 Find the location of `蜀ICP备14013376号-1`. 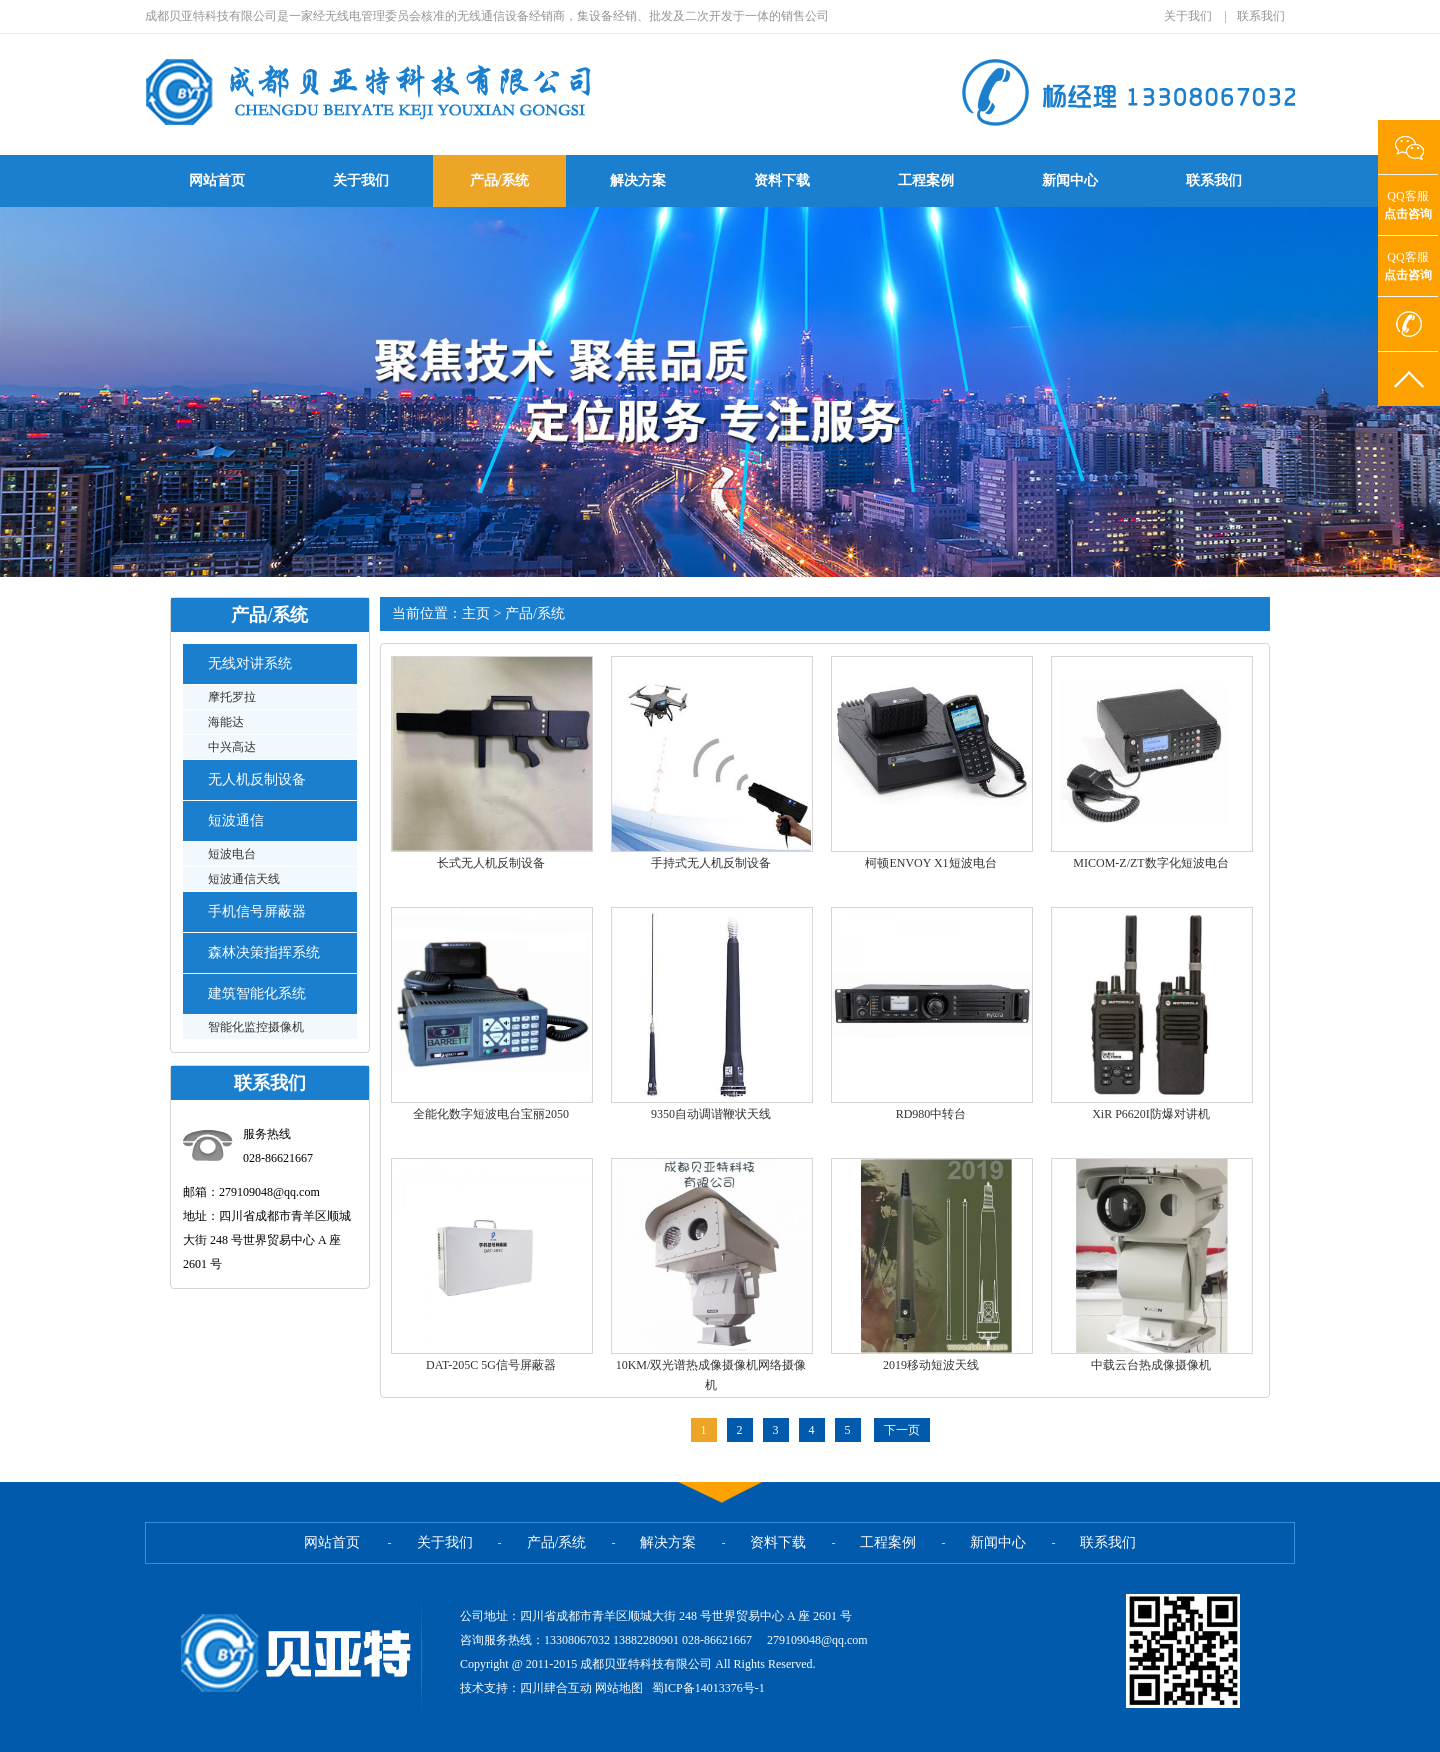

蜀ICP备14013376号-1 is located at coordinates (707, 1688).